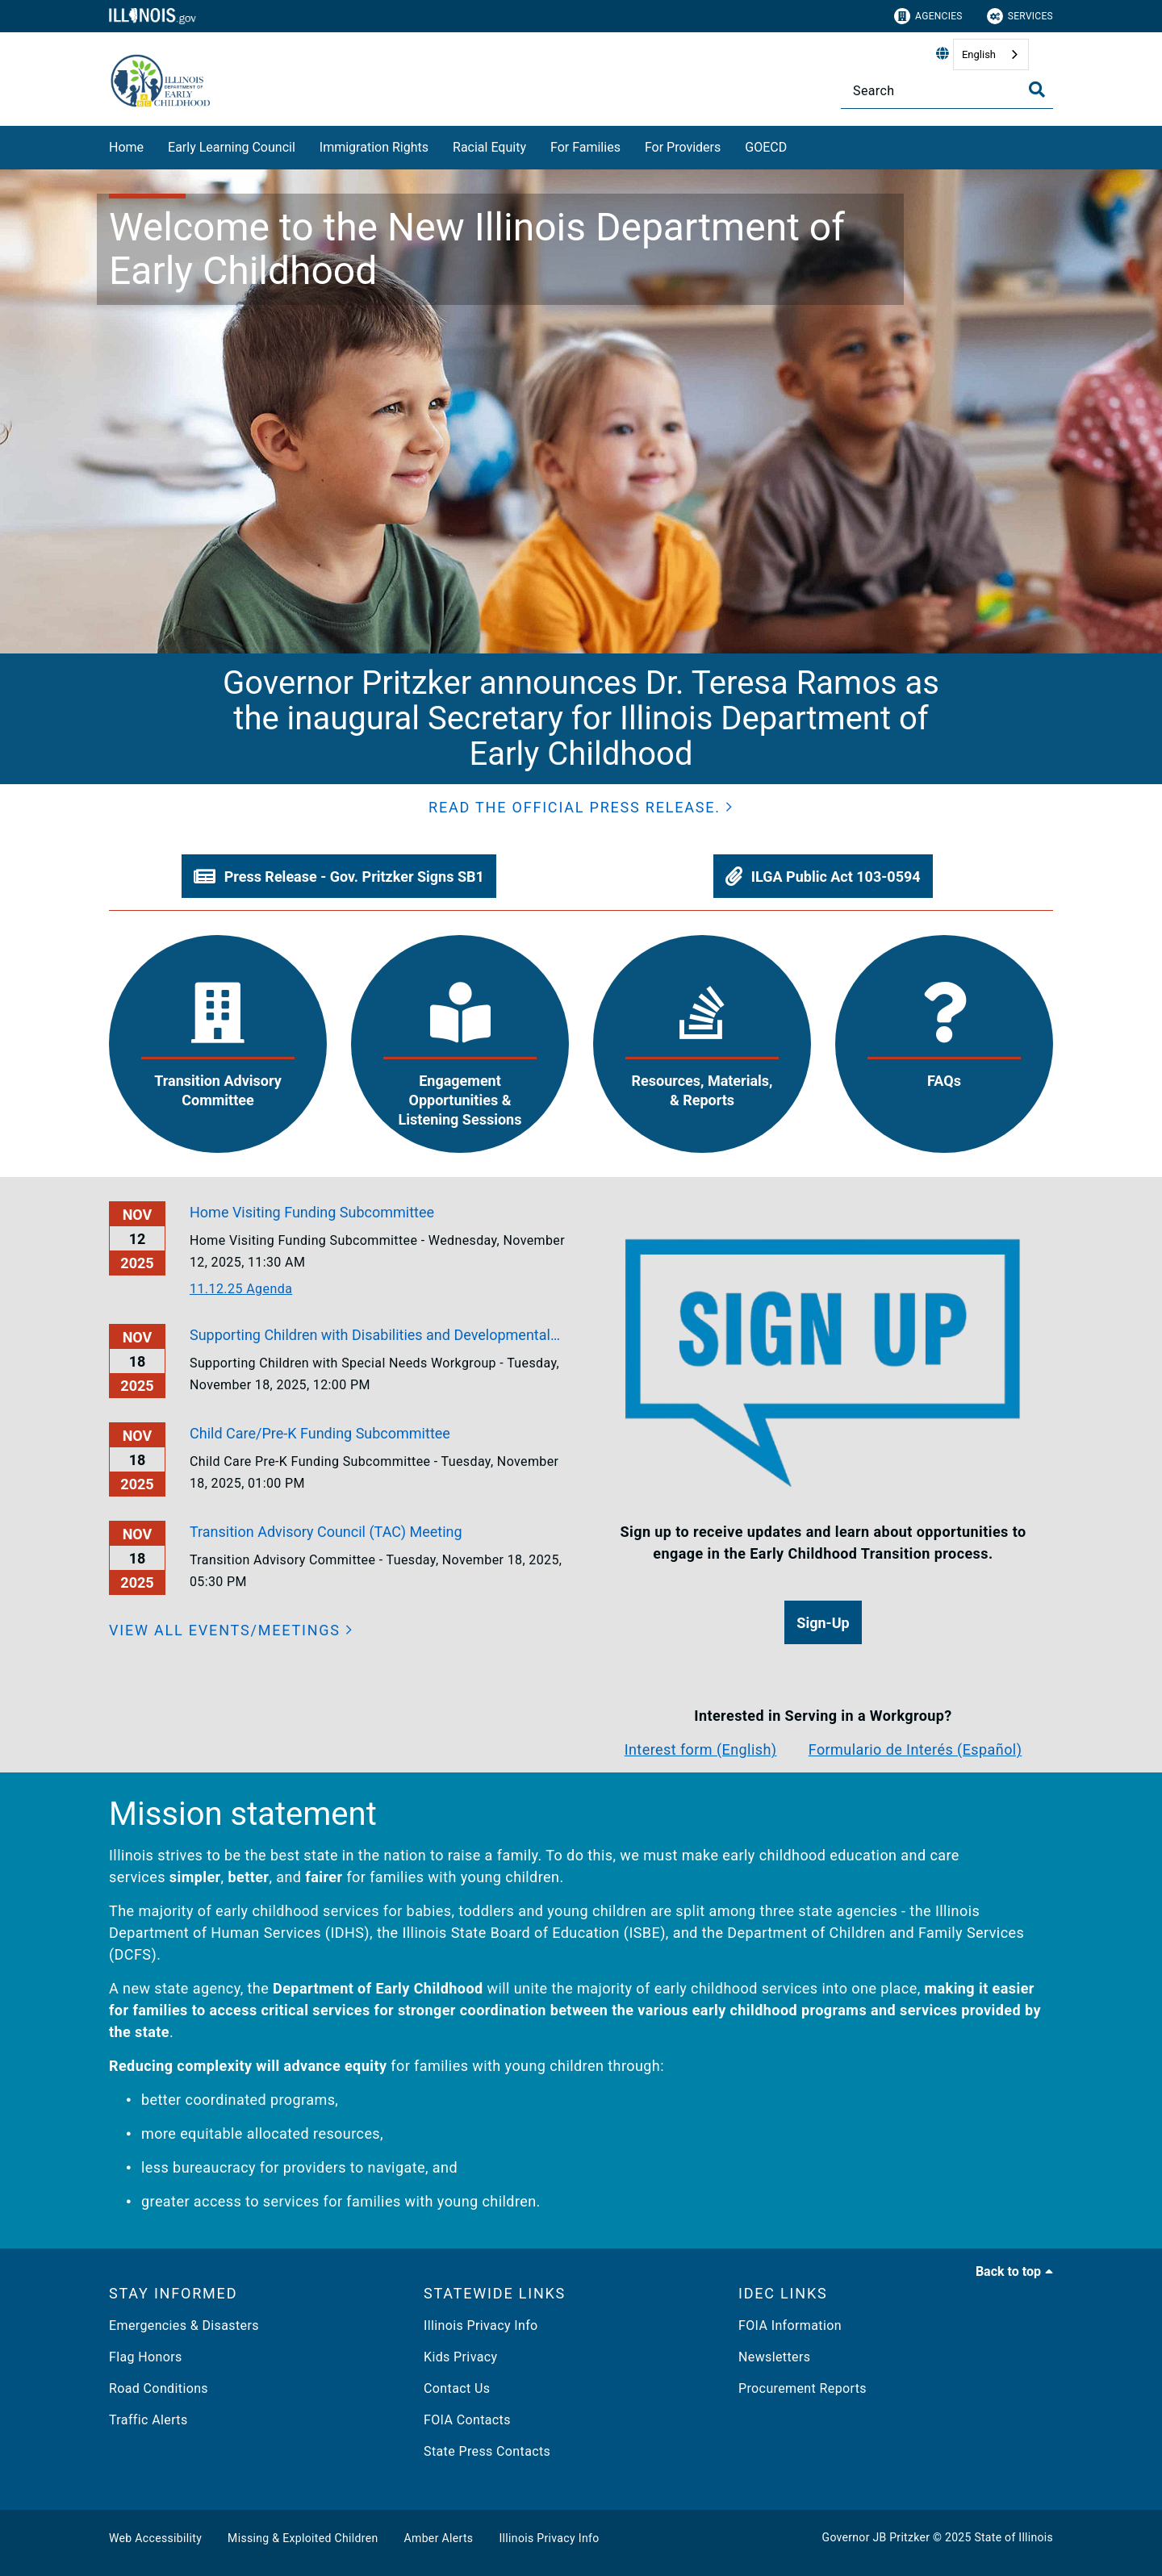 Image resolution: width=1162 pixels, height=2576 pixels. I want to click on Traffic Alerts, so click(148, 2420).